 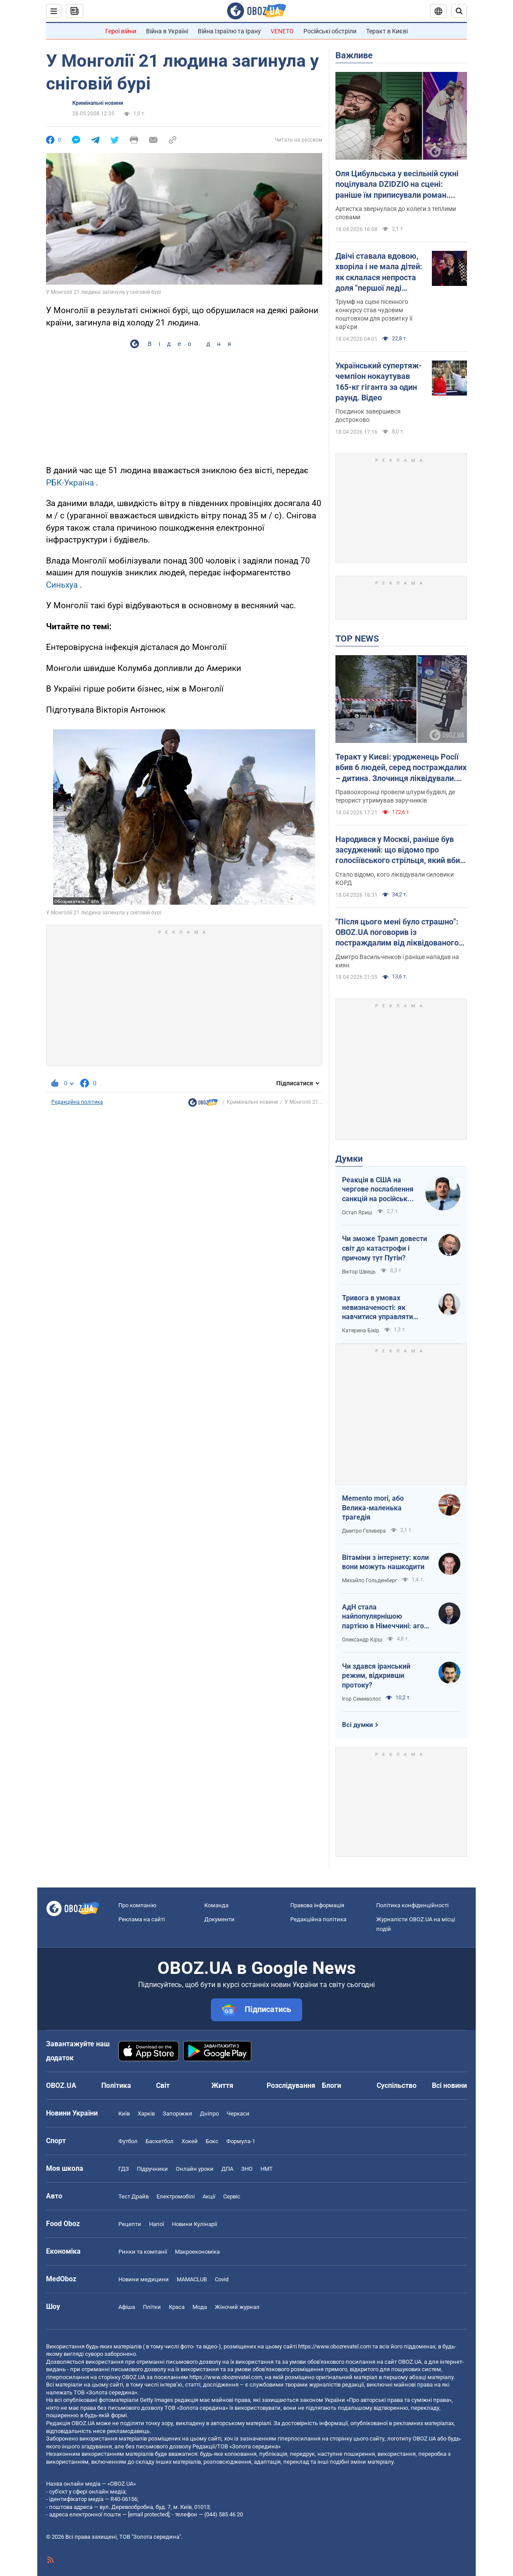 What do you see at coordinates (362, 1640) in the screenshot?
I see `Олександр Кірш` at bounding box center [362, 1640].